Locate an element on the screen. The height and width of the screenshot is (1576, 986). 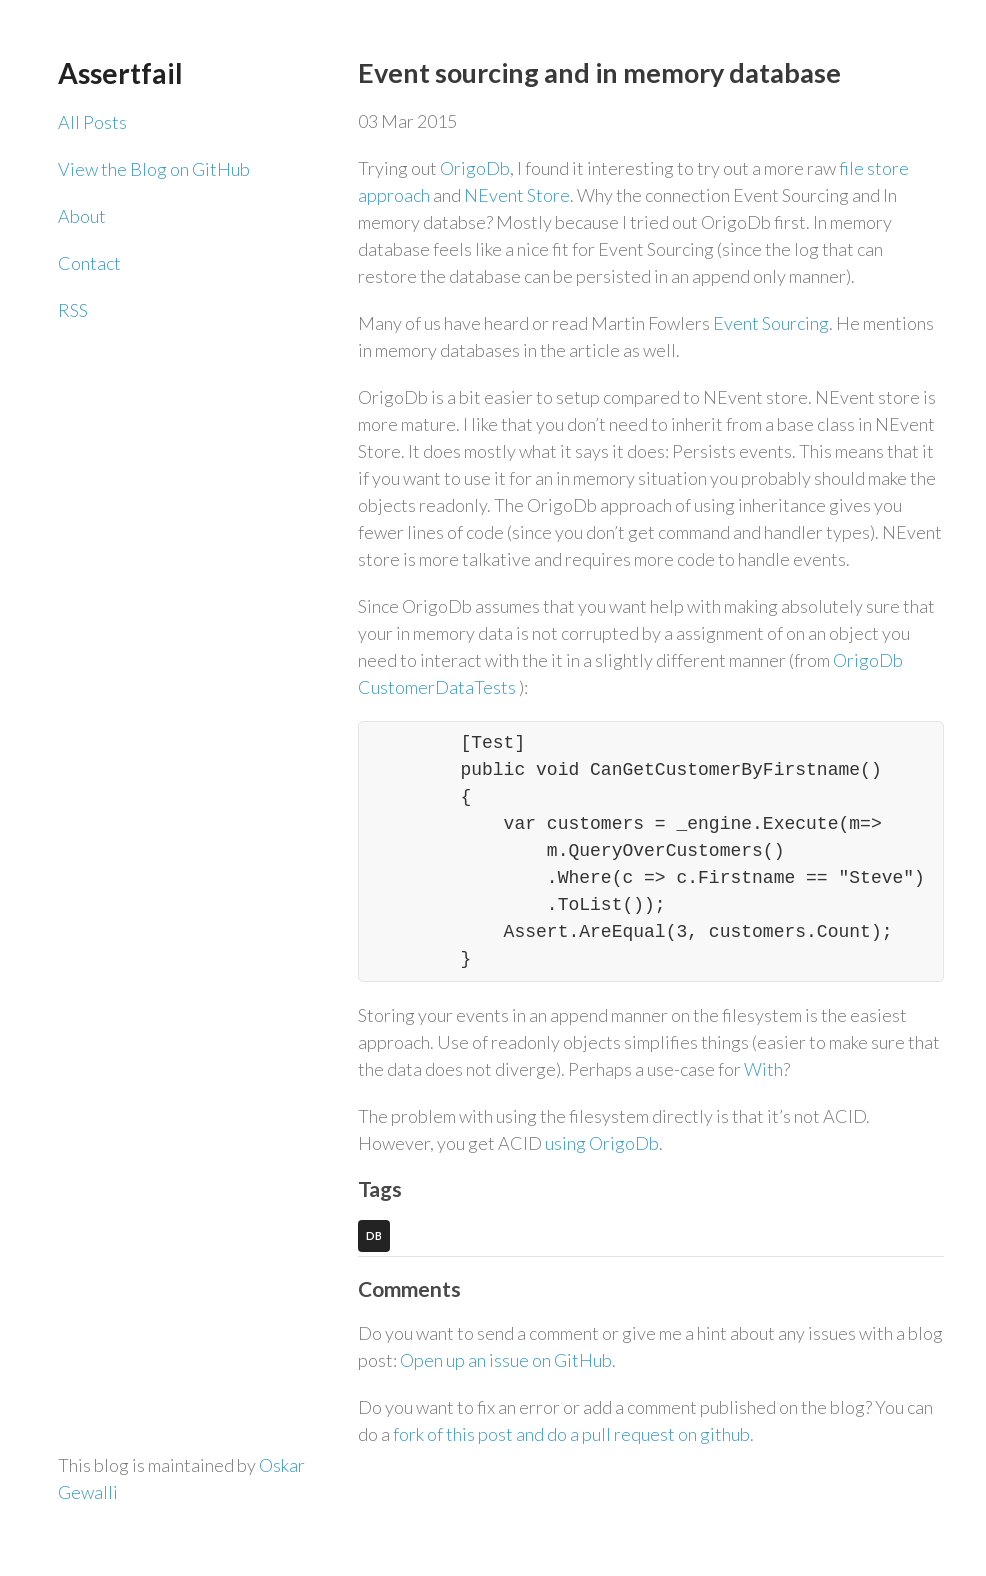
All Posts is located at coordinates (92, 122).